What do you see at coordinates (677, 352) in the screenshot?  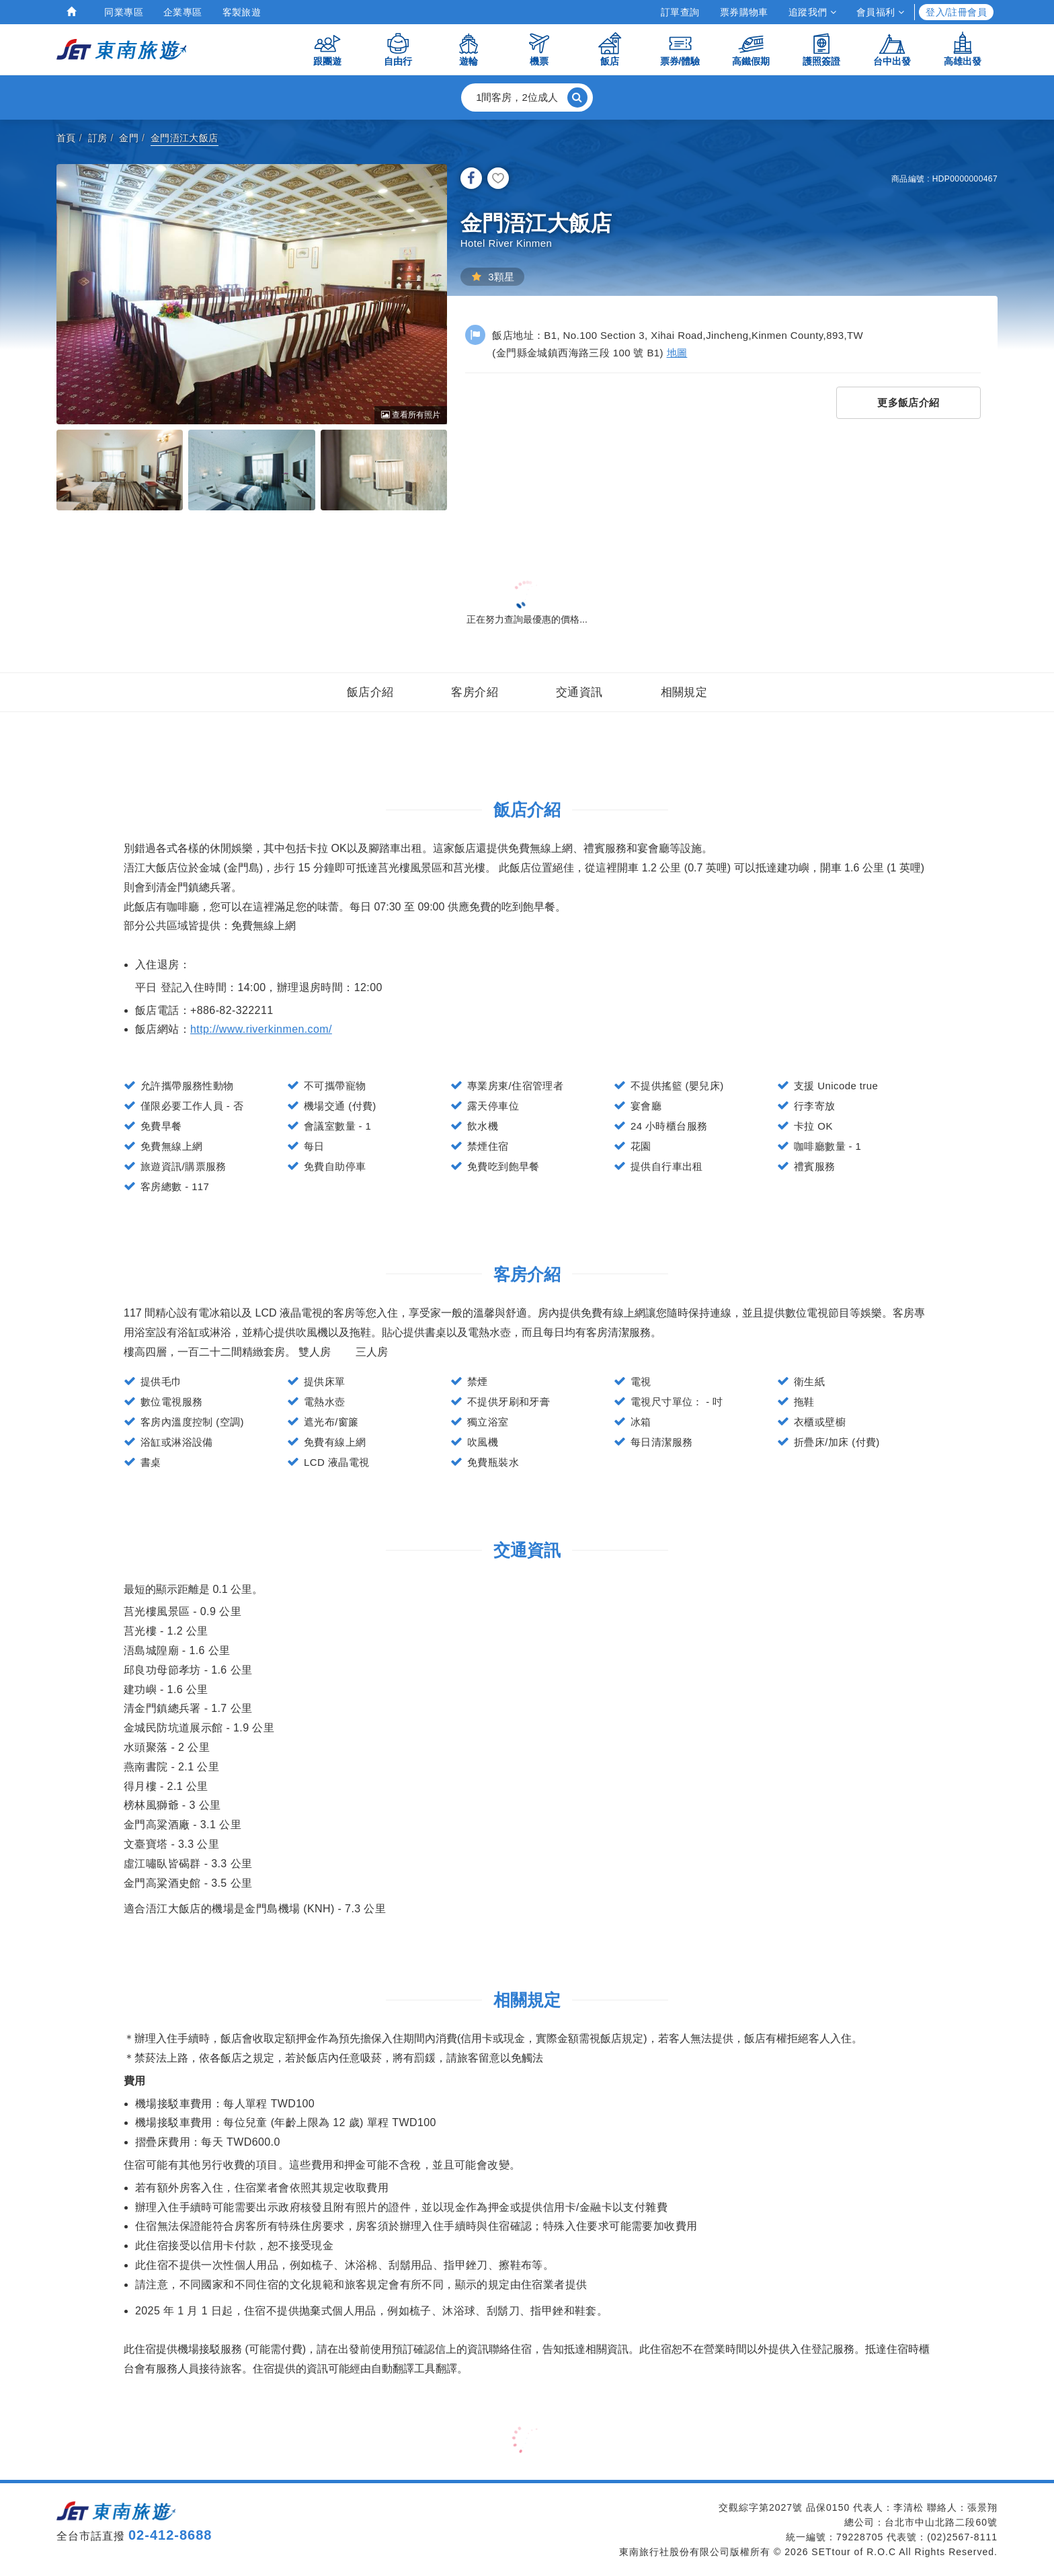 I see `地圖` at bounding box center [677, 352].